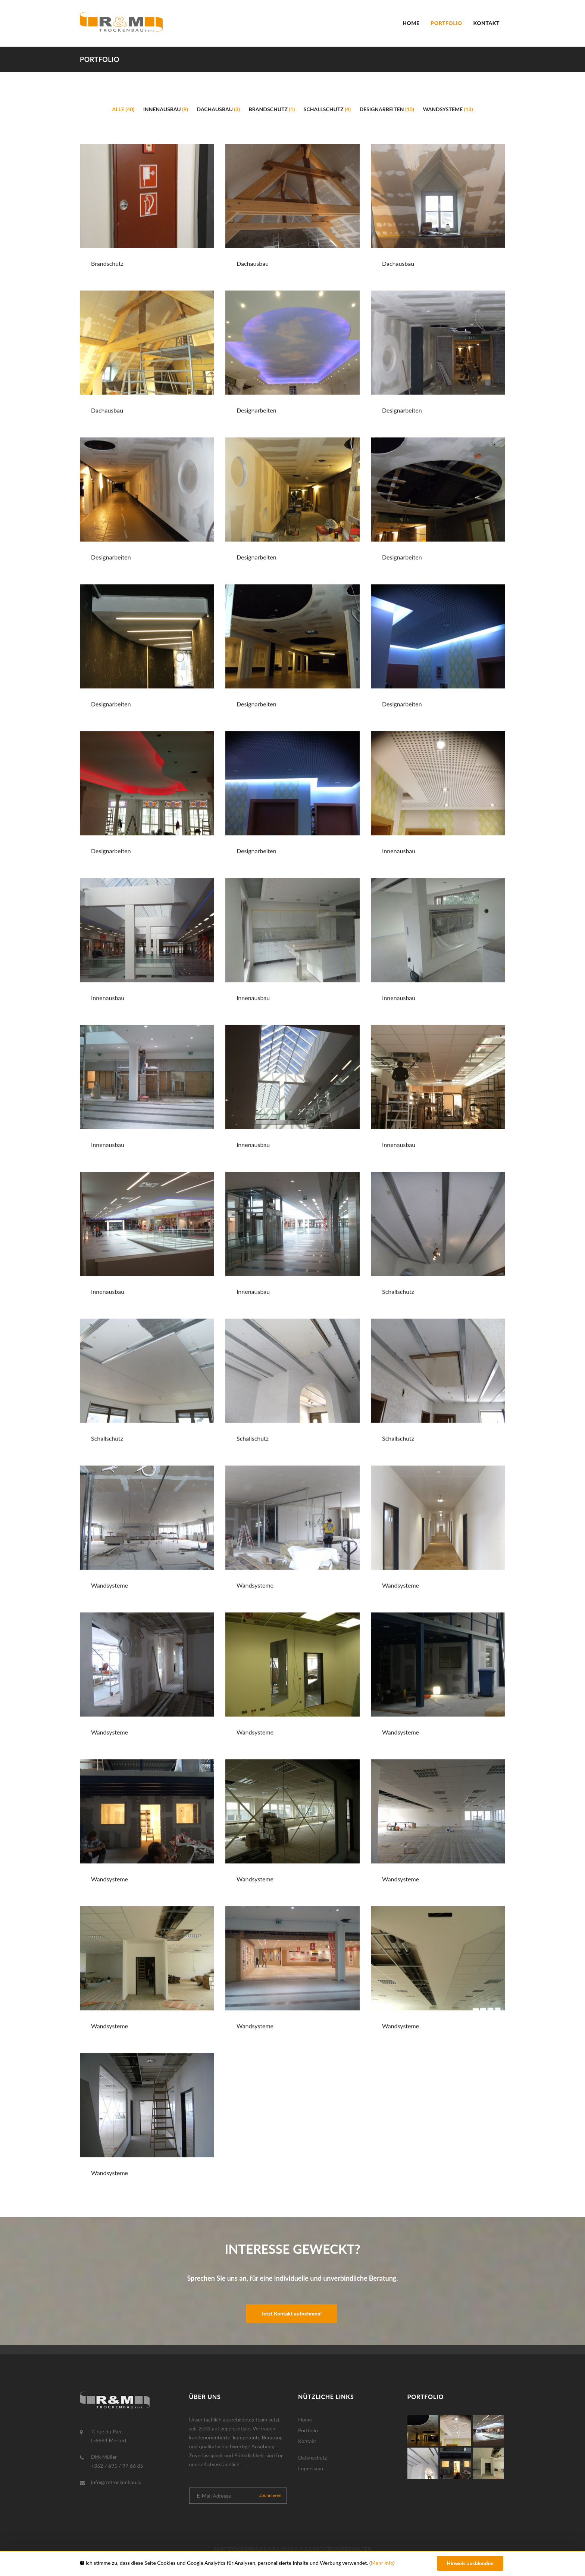 The height and width of the screenshot is (2576, 585). Describe the element at coordinates (310, 2468) in the screenshot. I see `Impressum` at that location.